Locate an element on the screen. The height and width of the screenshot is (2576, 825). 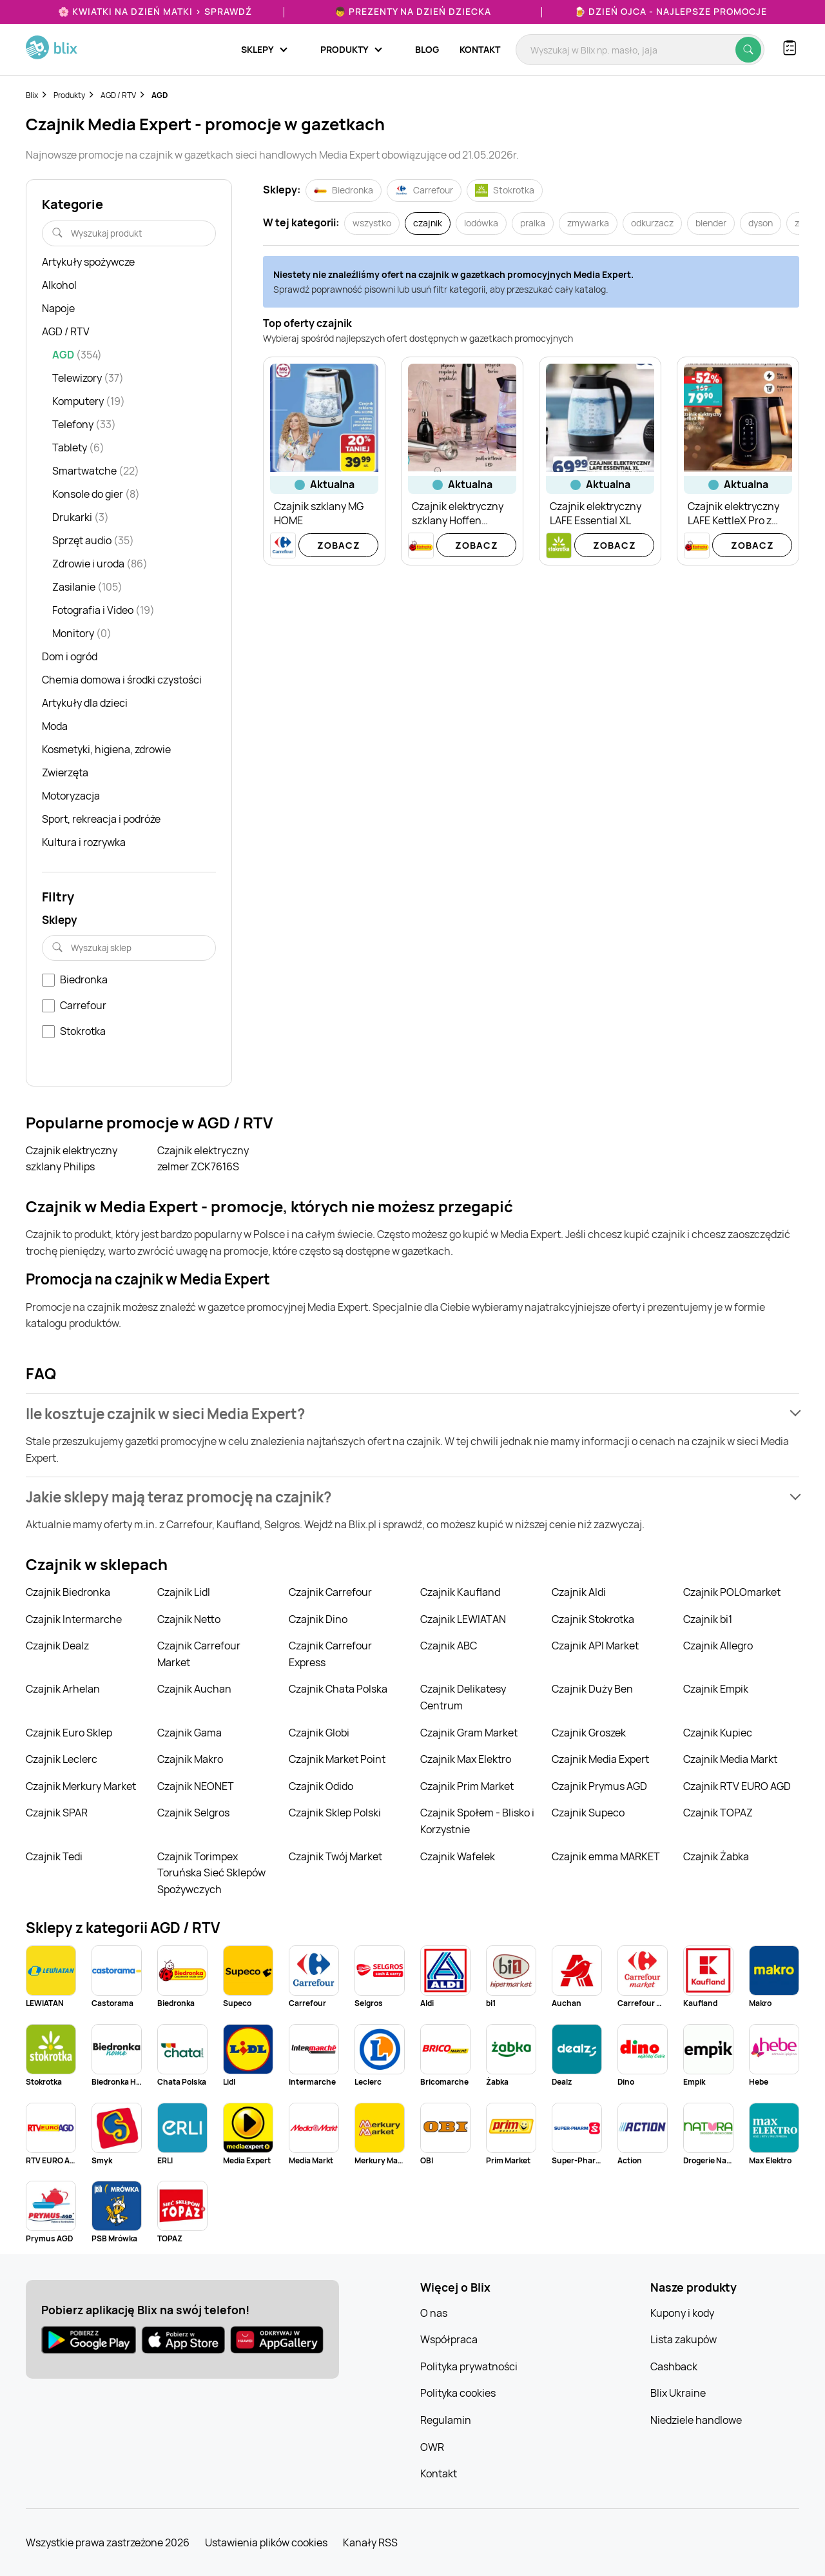
Czajnik Allegro is located at coordinates (718, 1645).